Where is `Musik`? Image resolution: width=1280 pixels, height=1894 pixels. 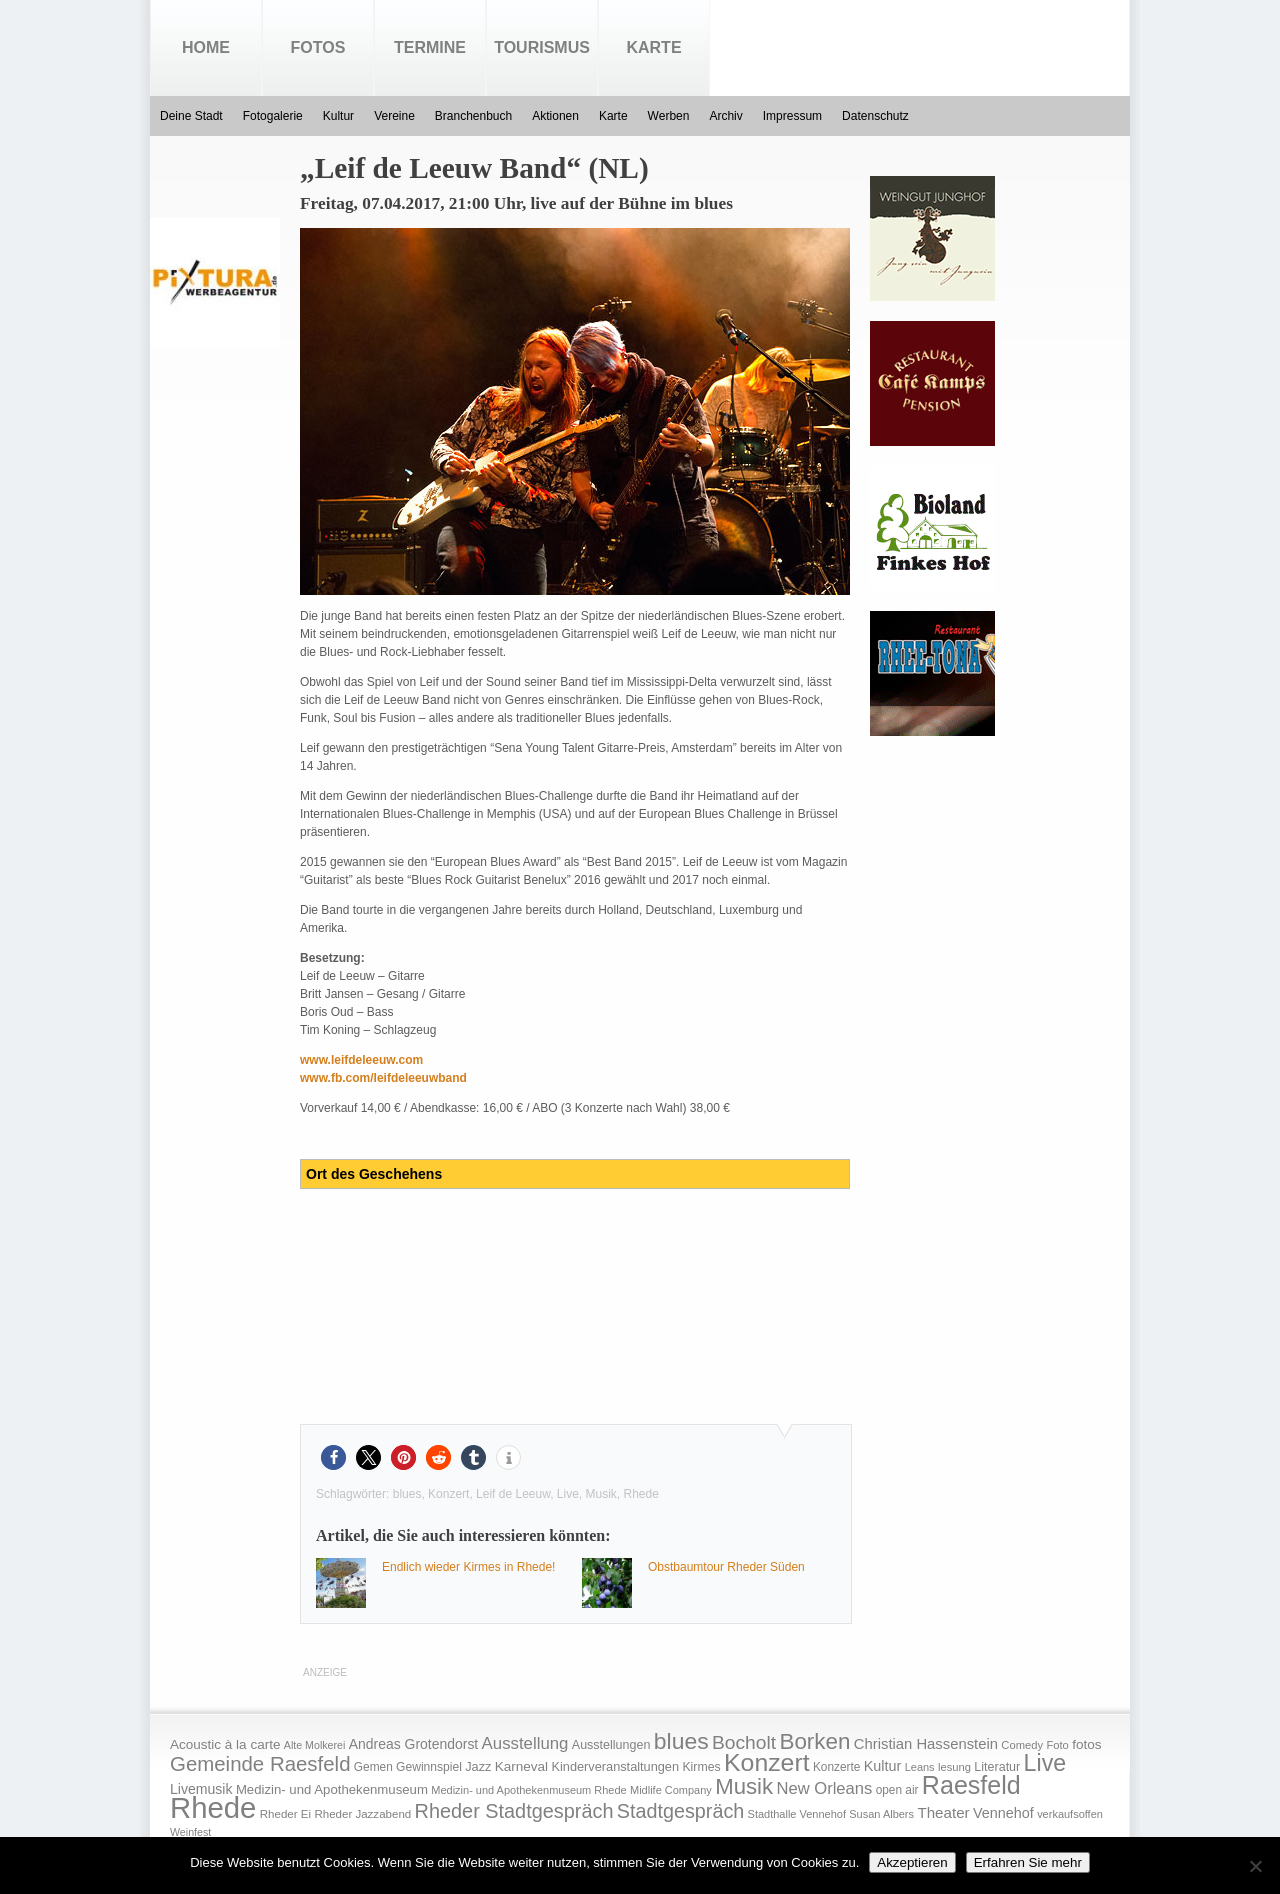 Musik is located at coordinates (601, 1494).